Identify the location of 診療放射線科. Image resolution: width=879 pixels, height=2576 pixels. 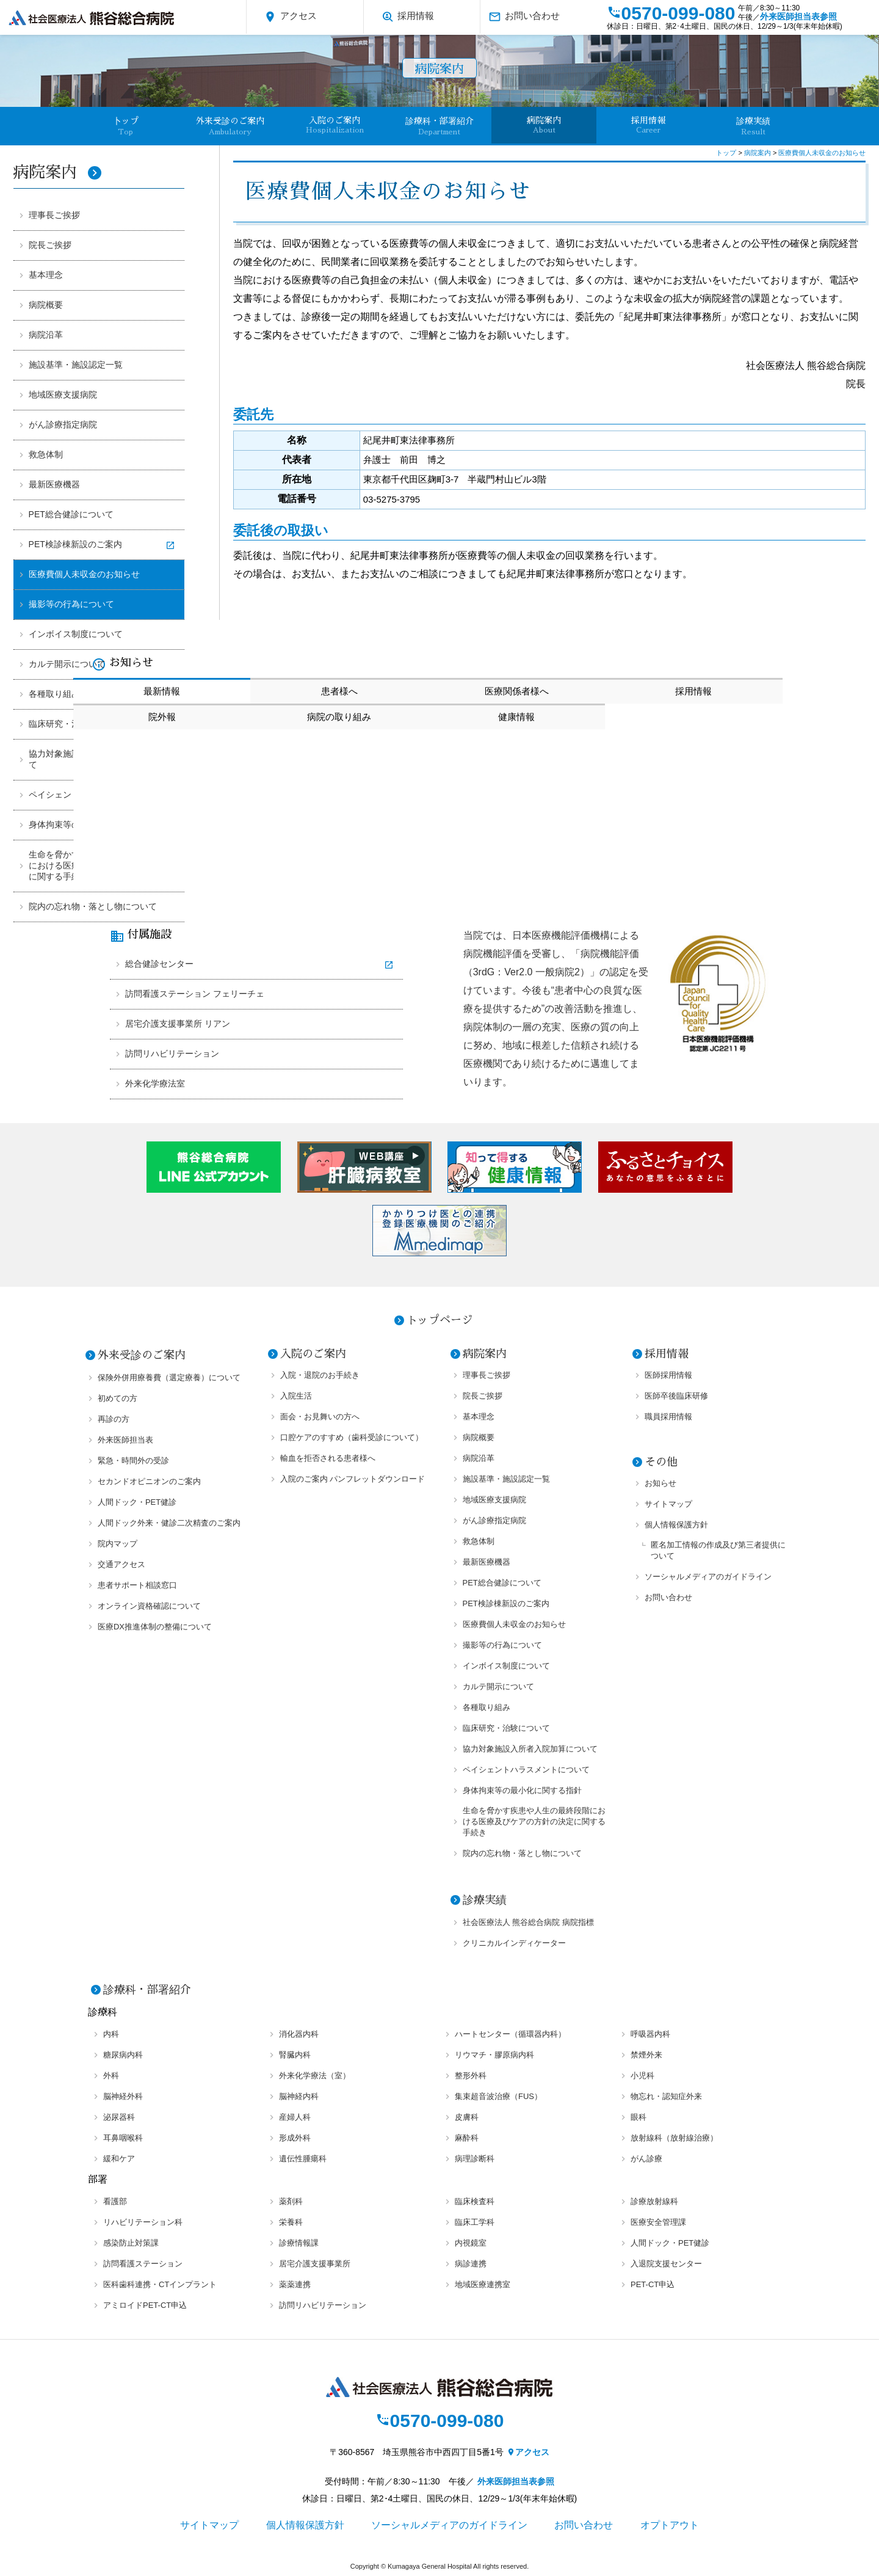
(654, 2201).